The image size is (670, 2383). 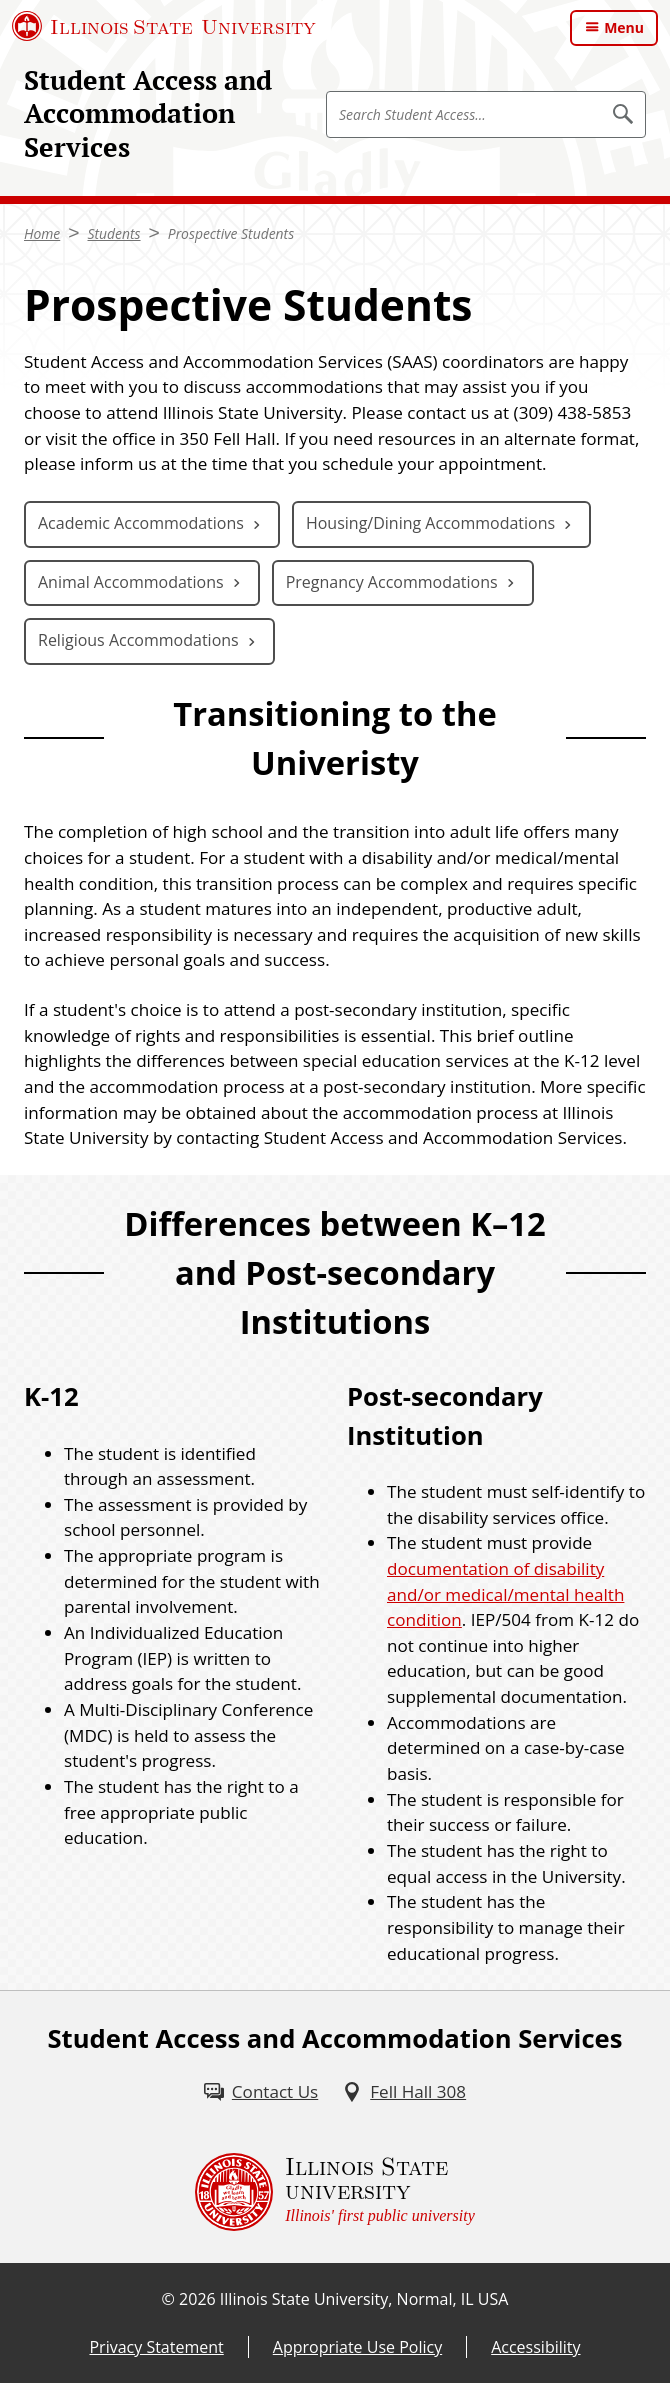 What do you see at coordinates (535, 2347) in the screenshot?
I see `Accessibility [Accessibility (External)]` at bounding box center [535, 2347].